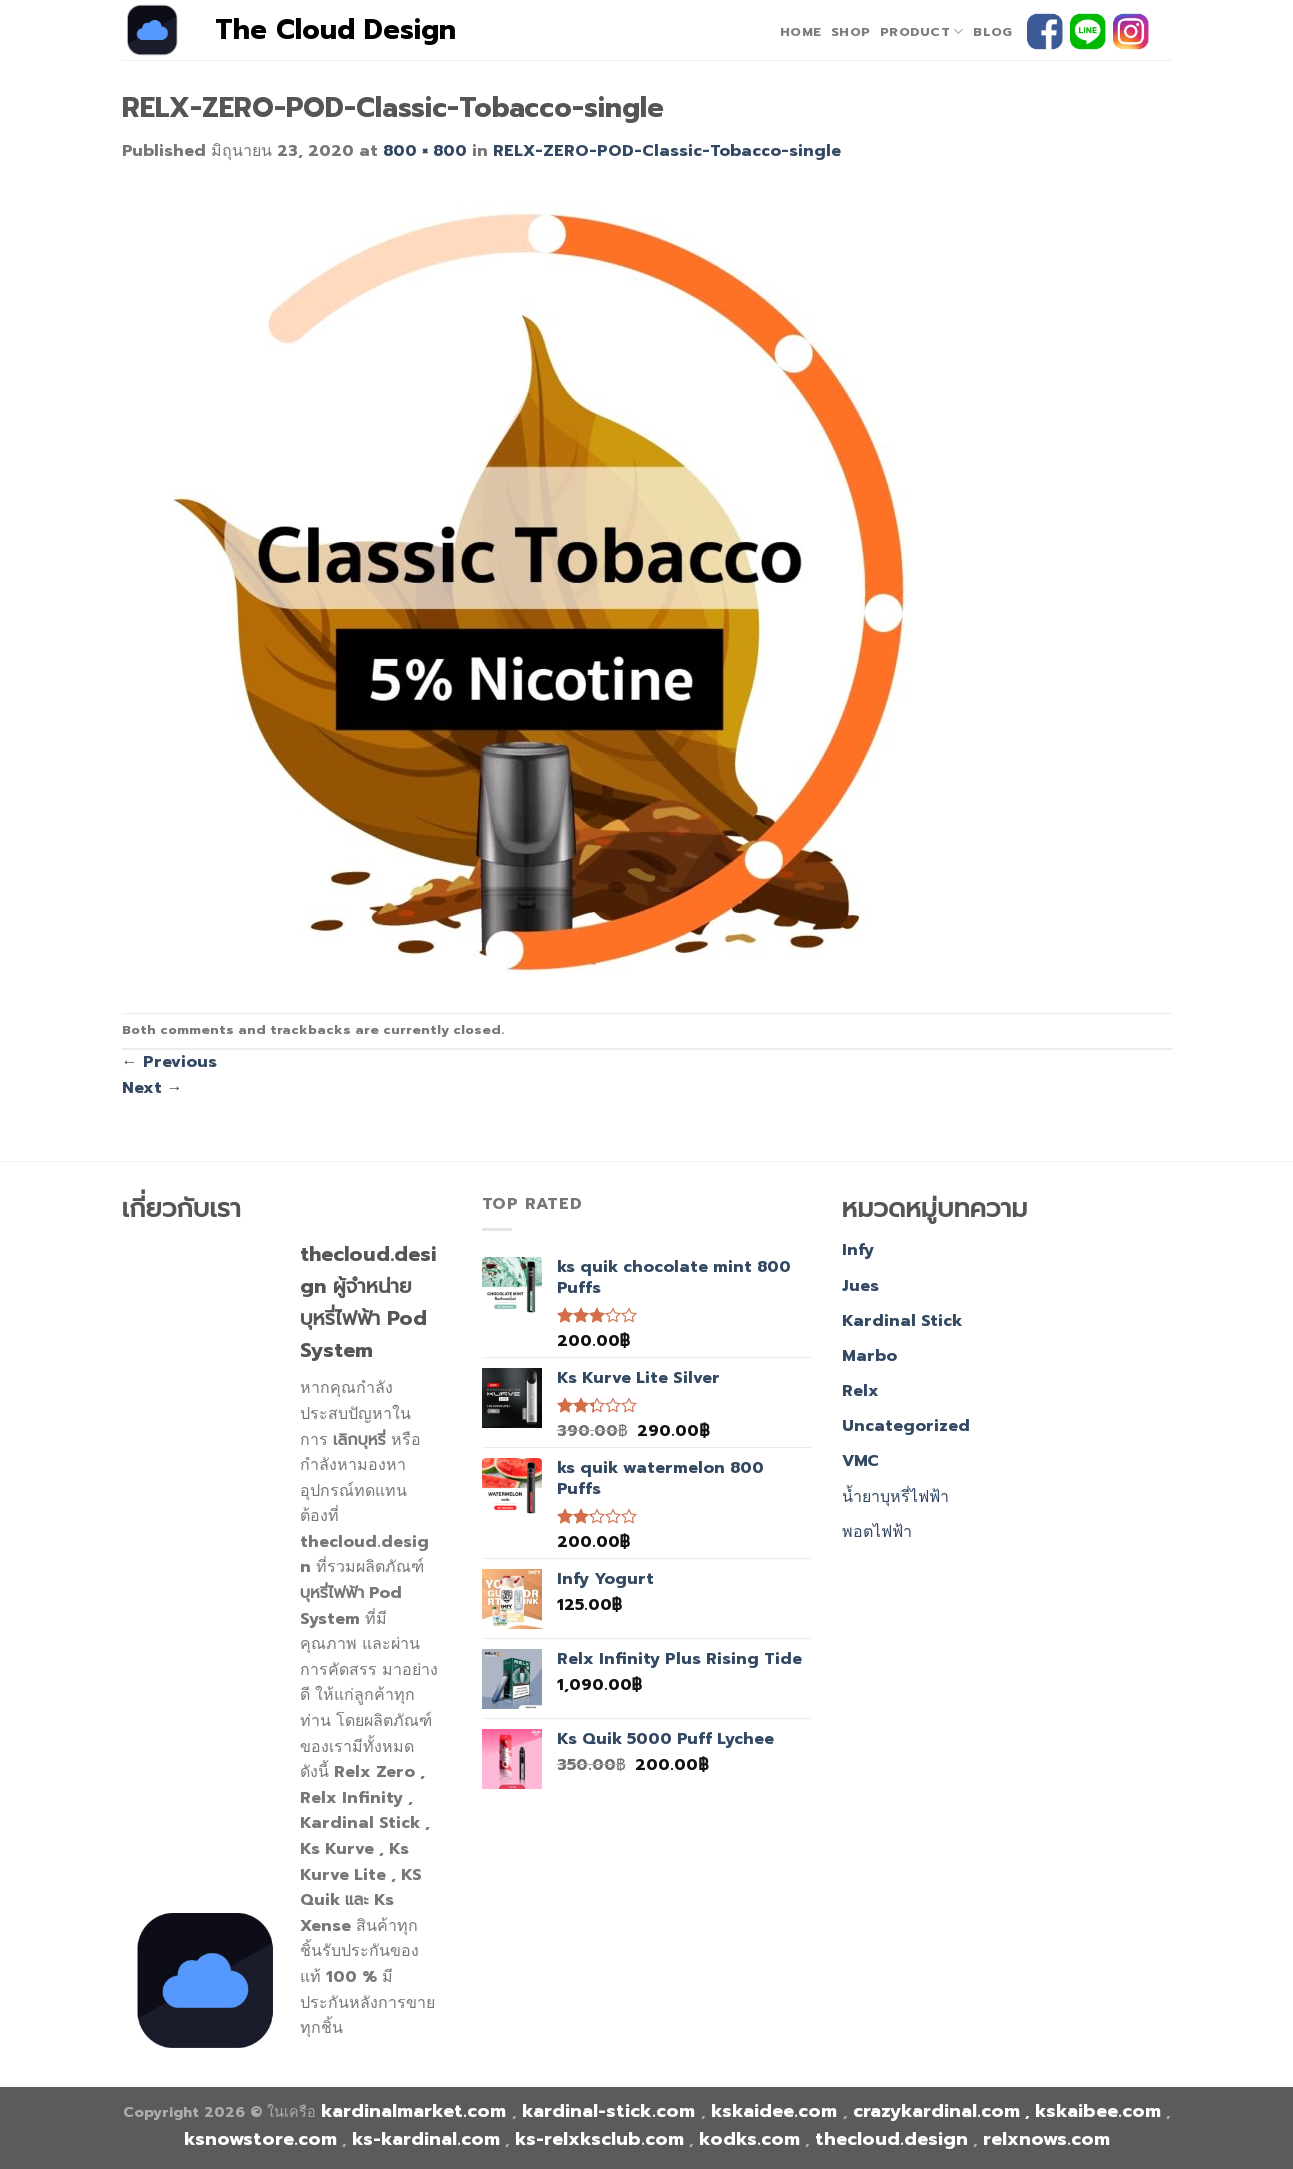  I want to click on Next, so click(152, 1088).